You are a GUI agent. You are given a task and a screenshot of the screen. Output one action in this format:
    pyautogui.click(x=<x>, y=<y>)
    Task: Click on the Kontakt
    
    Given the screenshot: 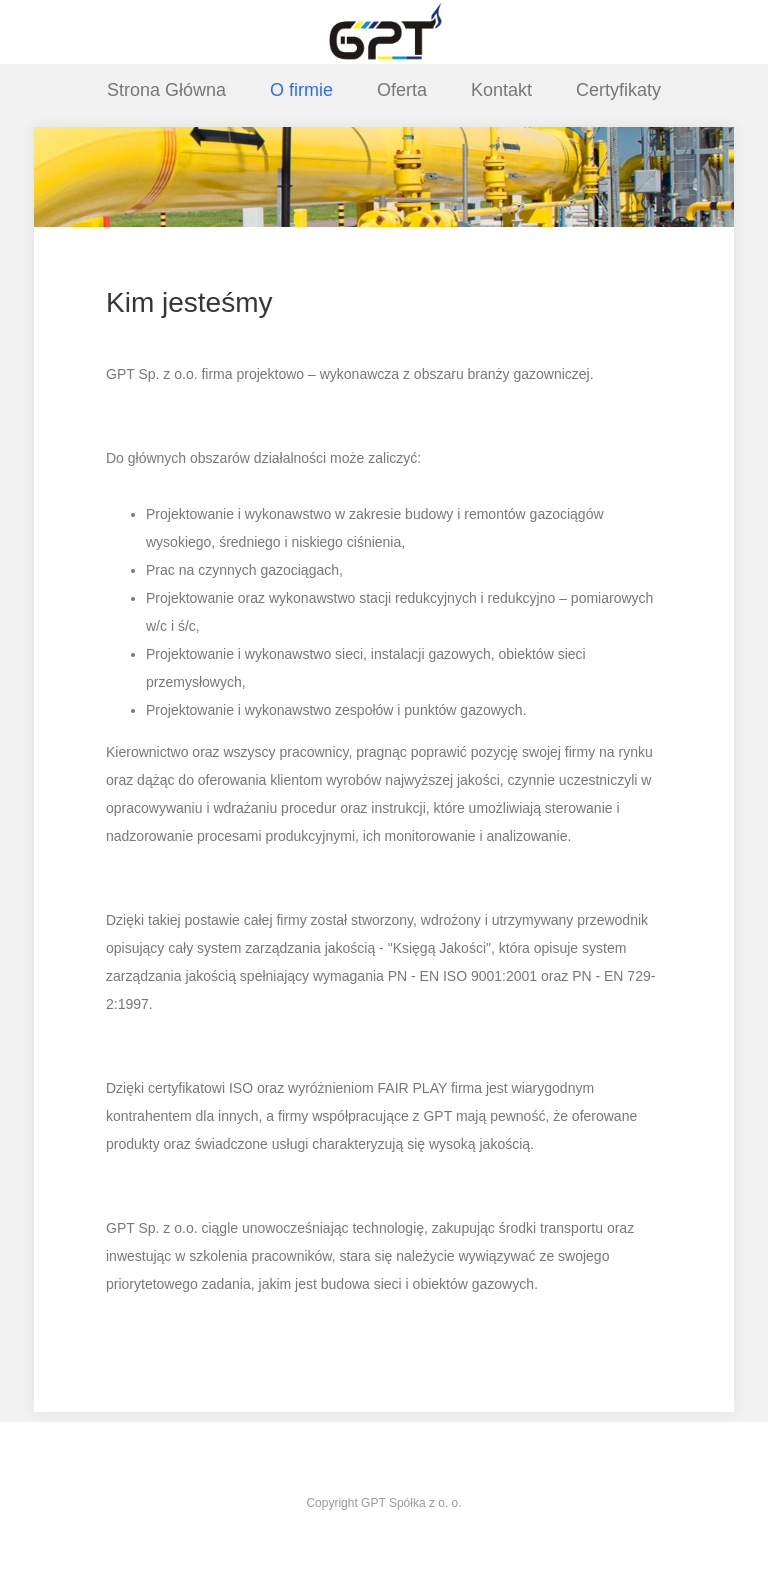 What is the action you would take?
    pyautogui.click(x=501, y=90)
    